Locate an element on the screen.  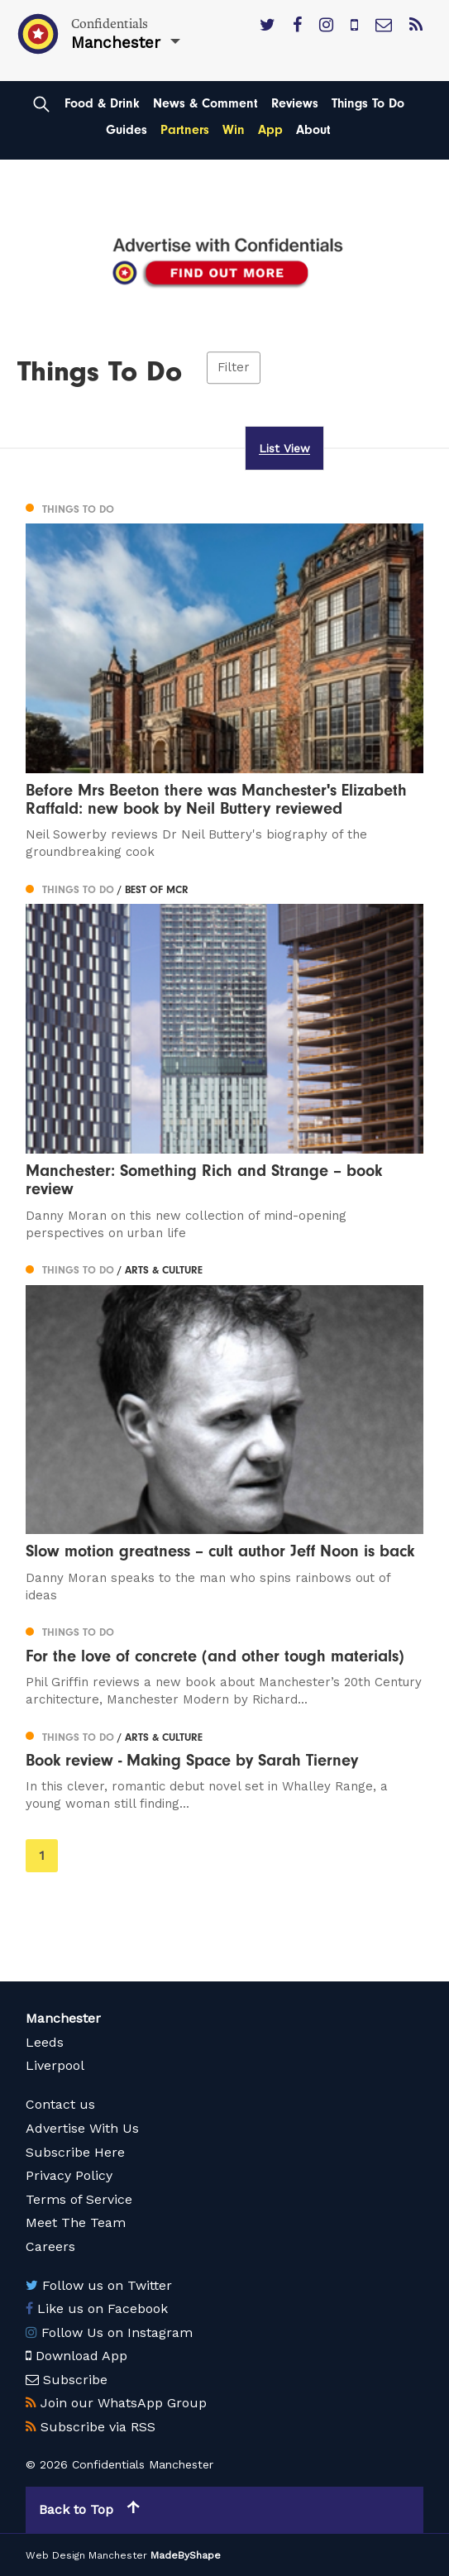
About is located at coordinates (313, 129).